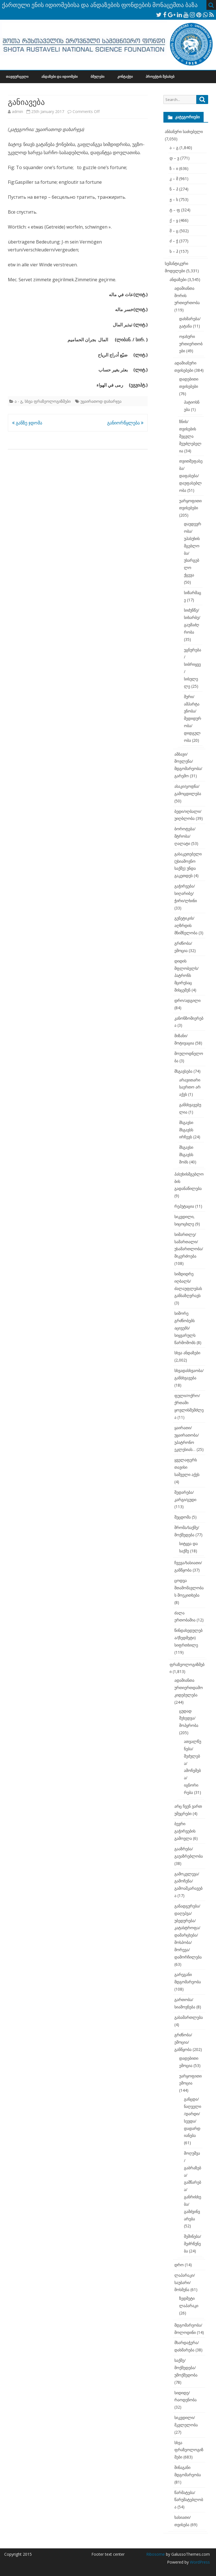  I want to click on უყაირათოდ დახარჯვა, so click(101, 401).